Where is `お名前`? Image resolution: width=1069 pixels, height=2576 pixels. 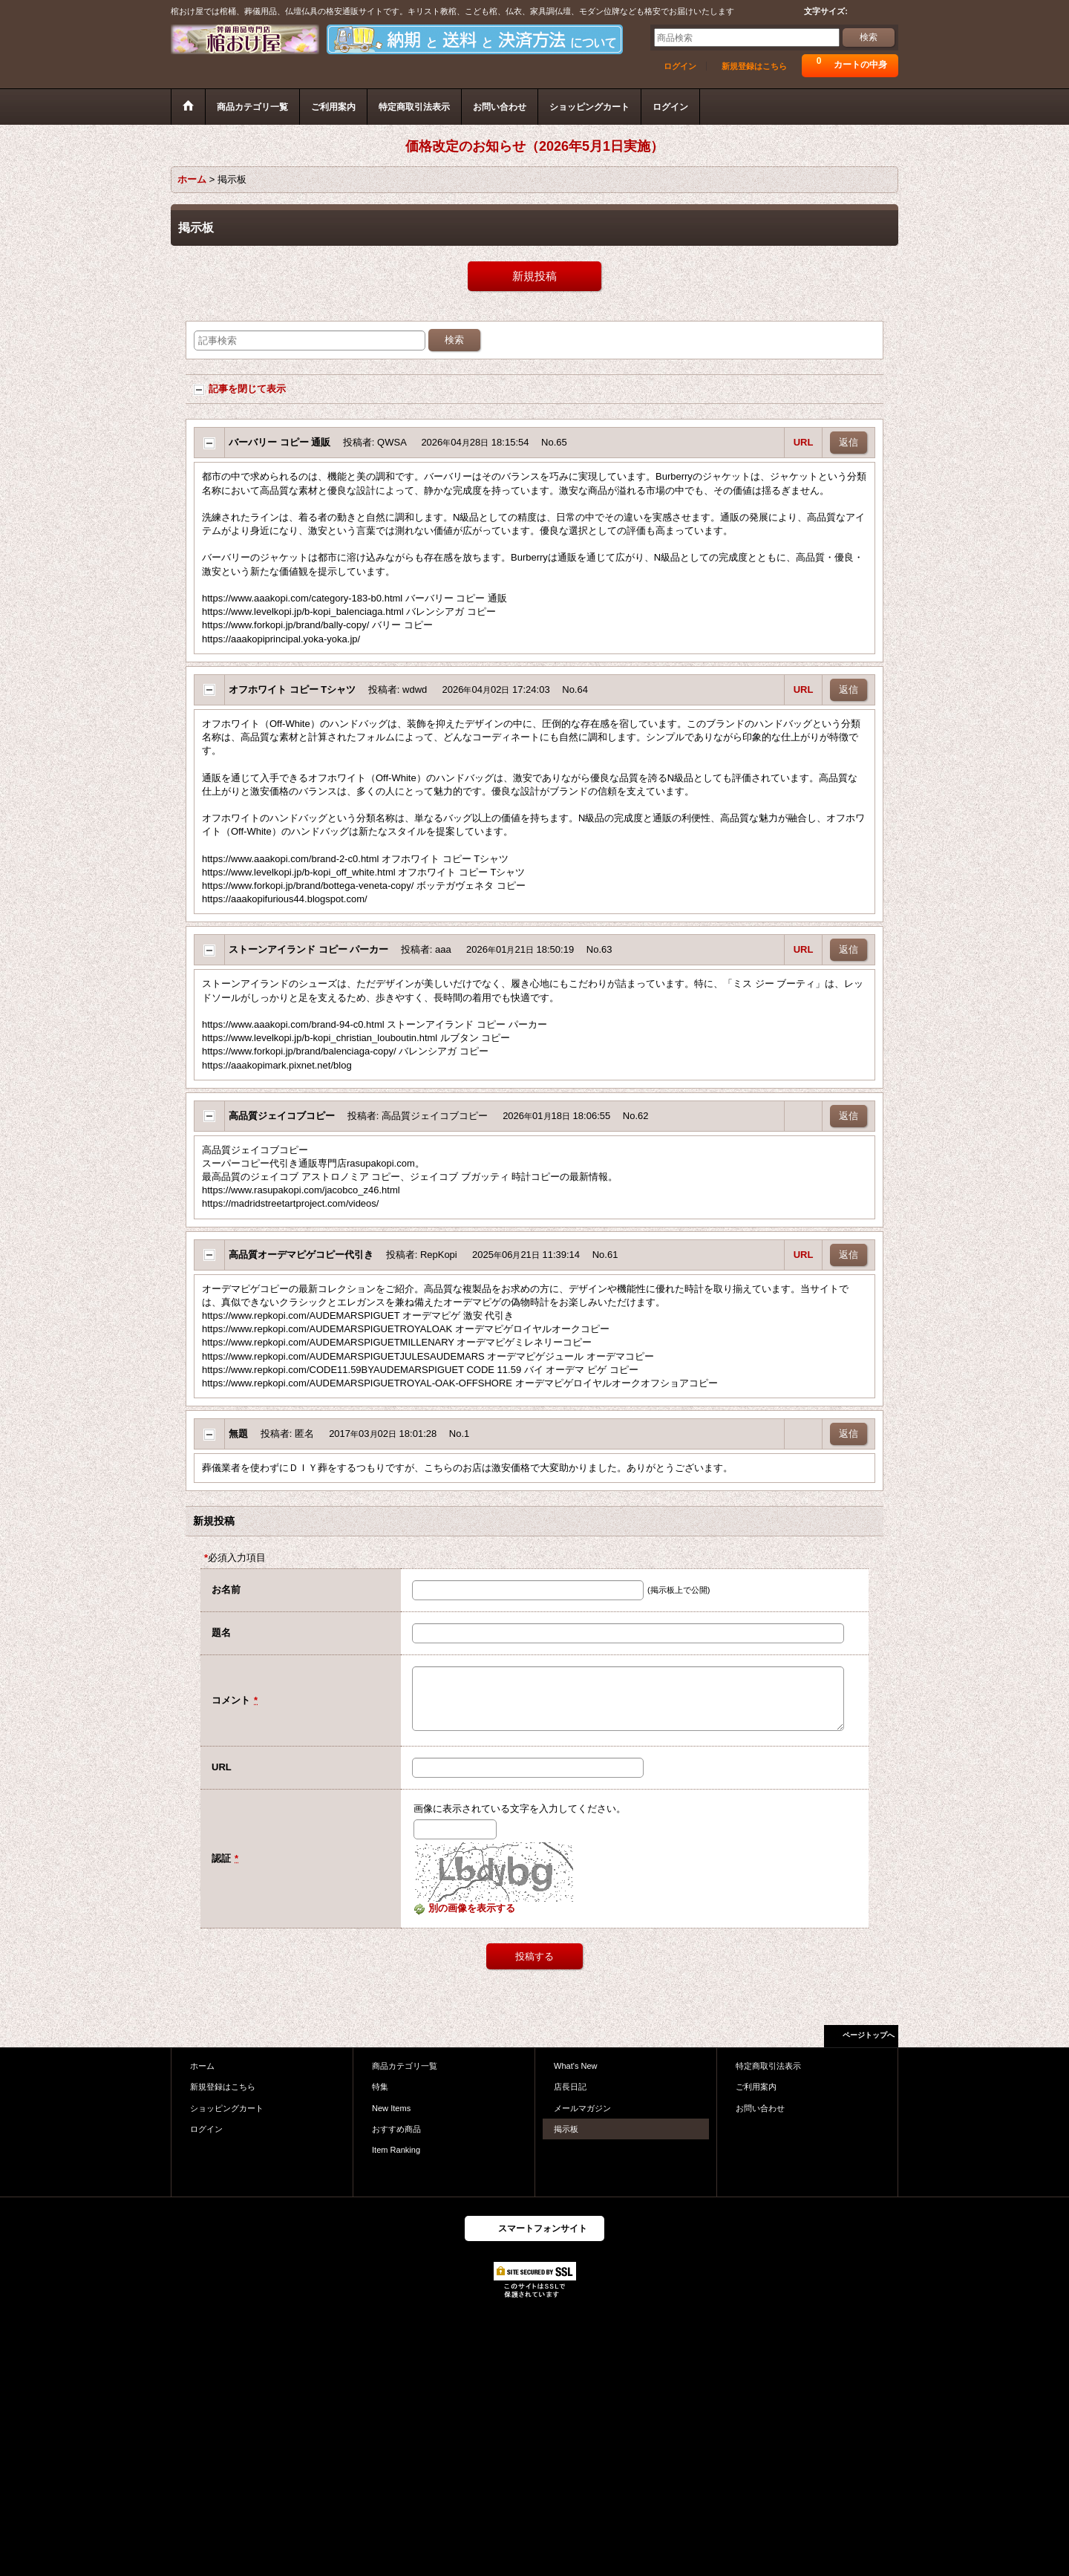 お名前 is located at coordinates (226, 1589).